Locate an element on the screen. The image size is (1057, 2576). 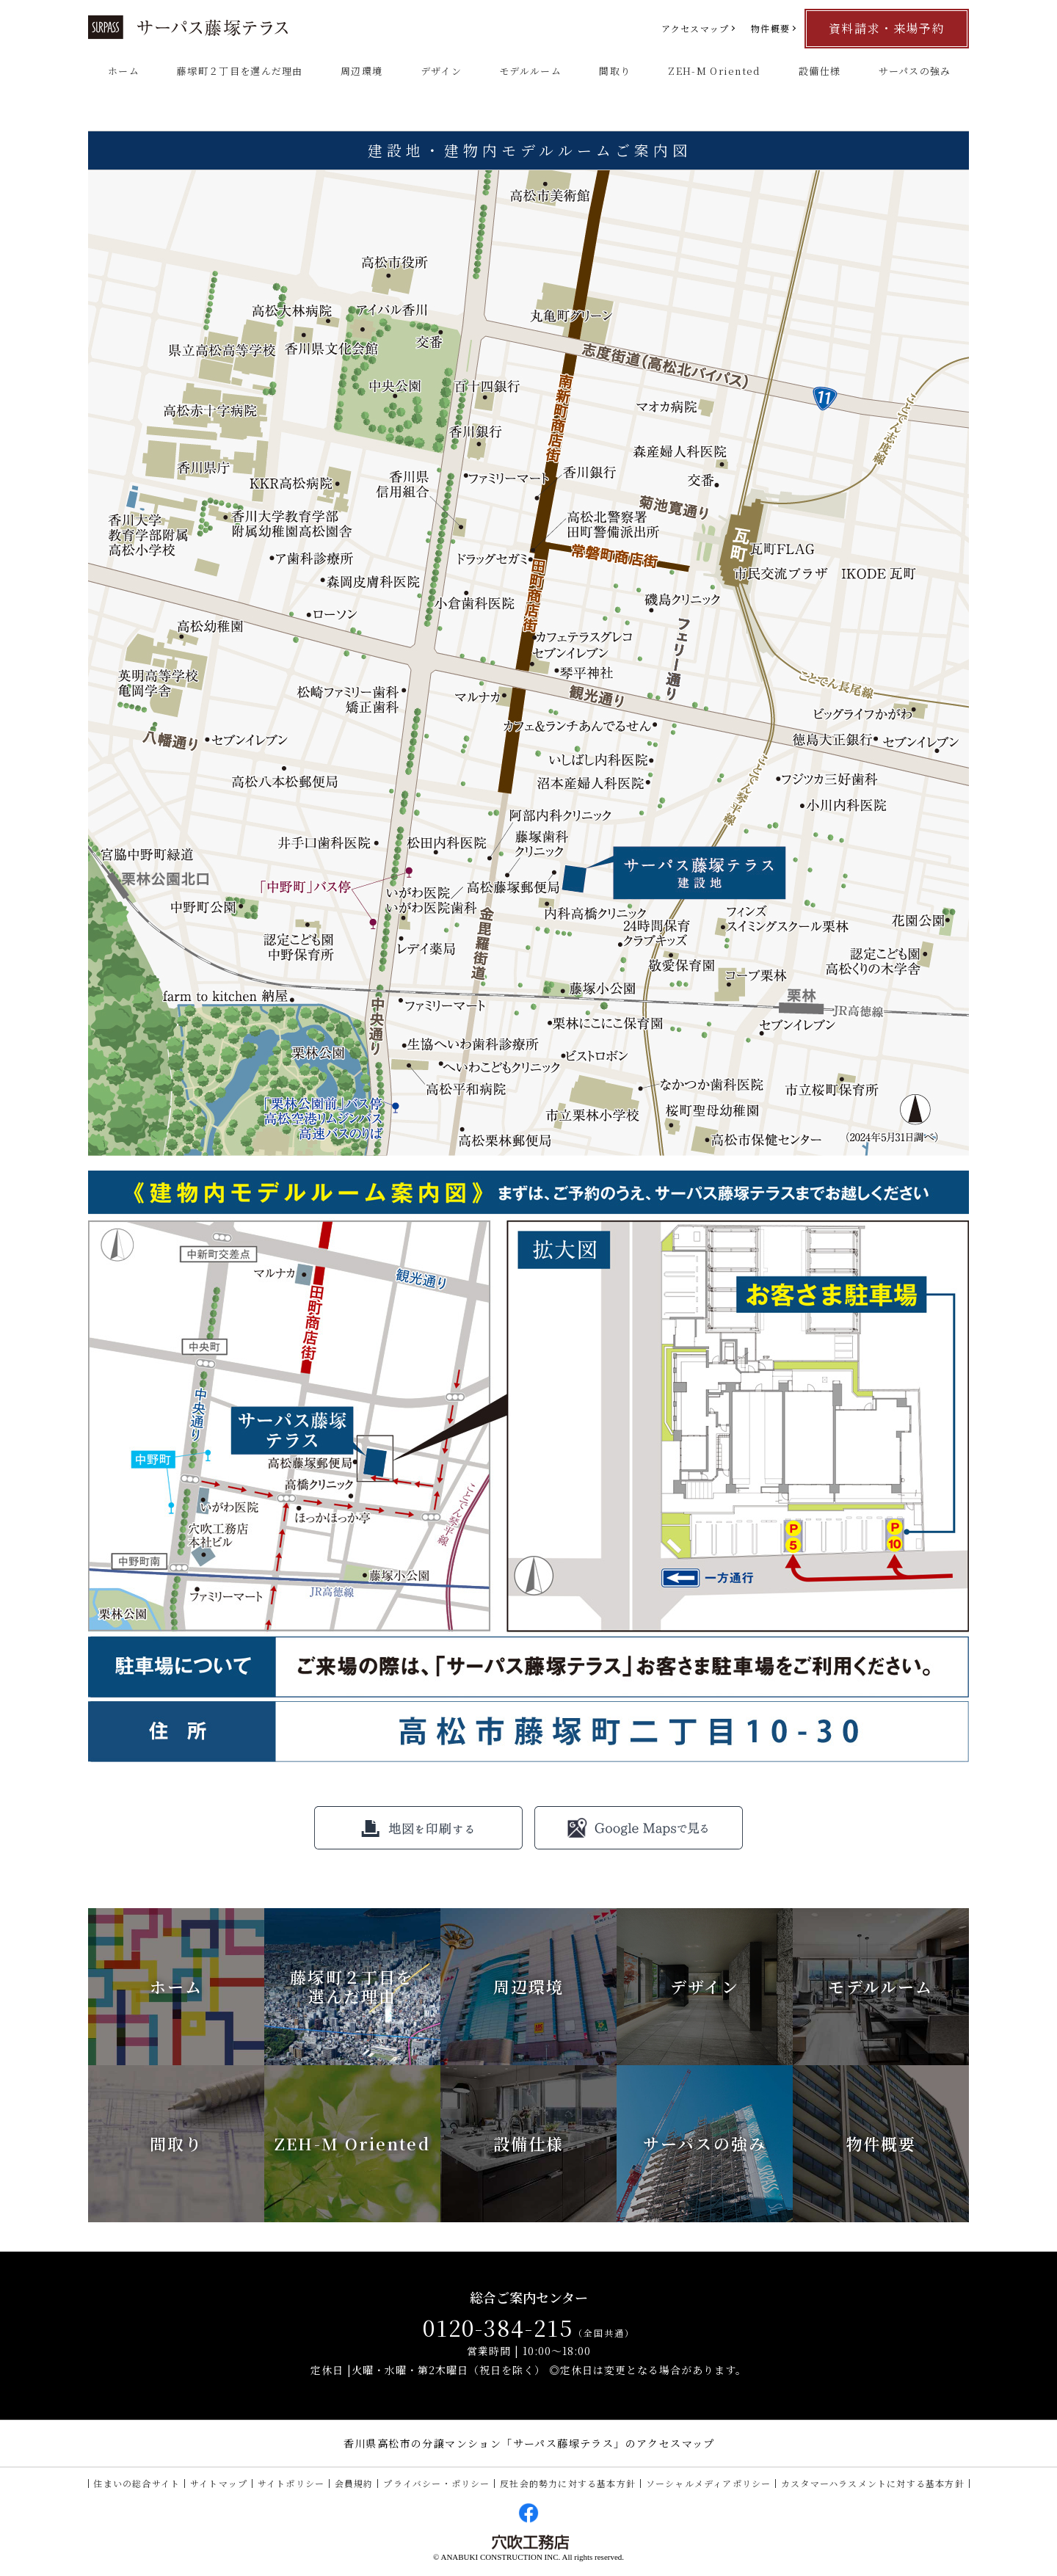
プライバシー・ポリシー is located at coordinates (436, 2483).